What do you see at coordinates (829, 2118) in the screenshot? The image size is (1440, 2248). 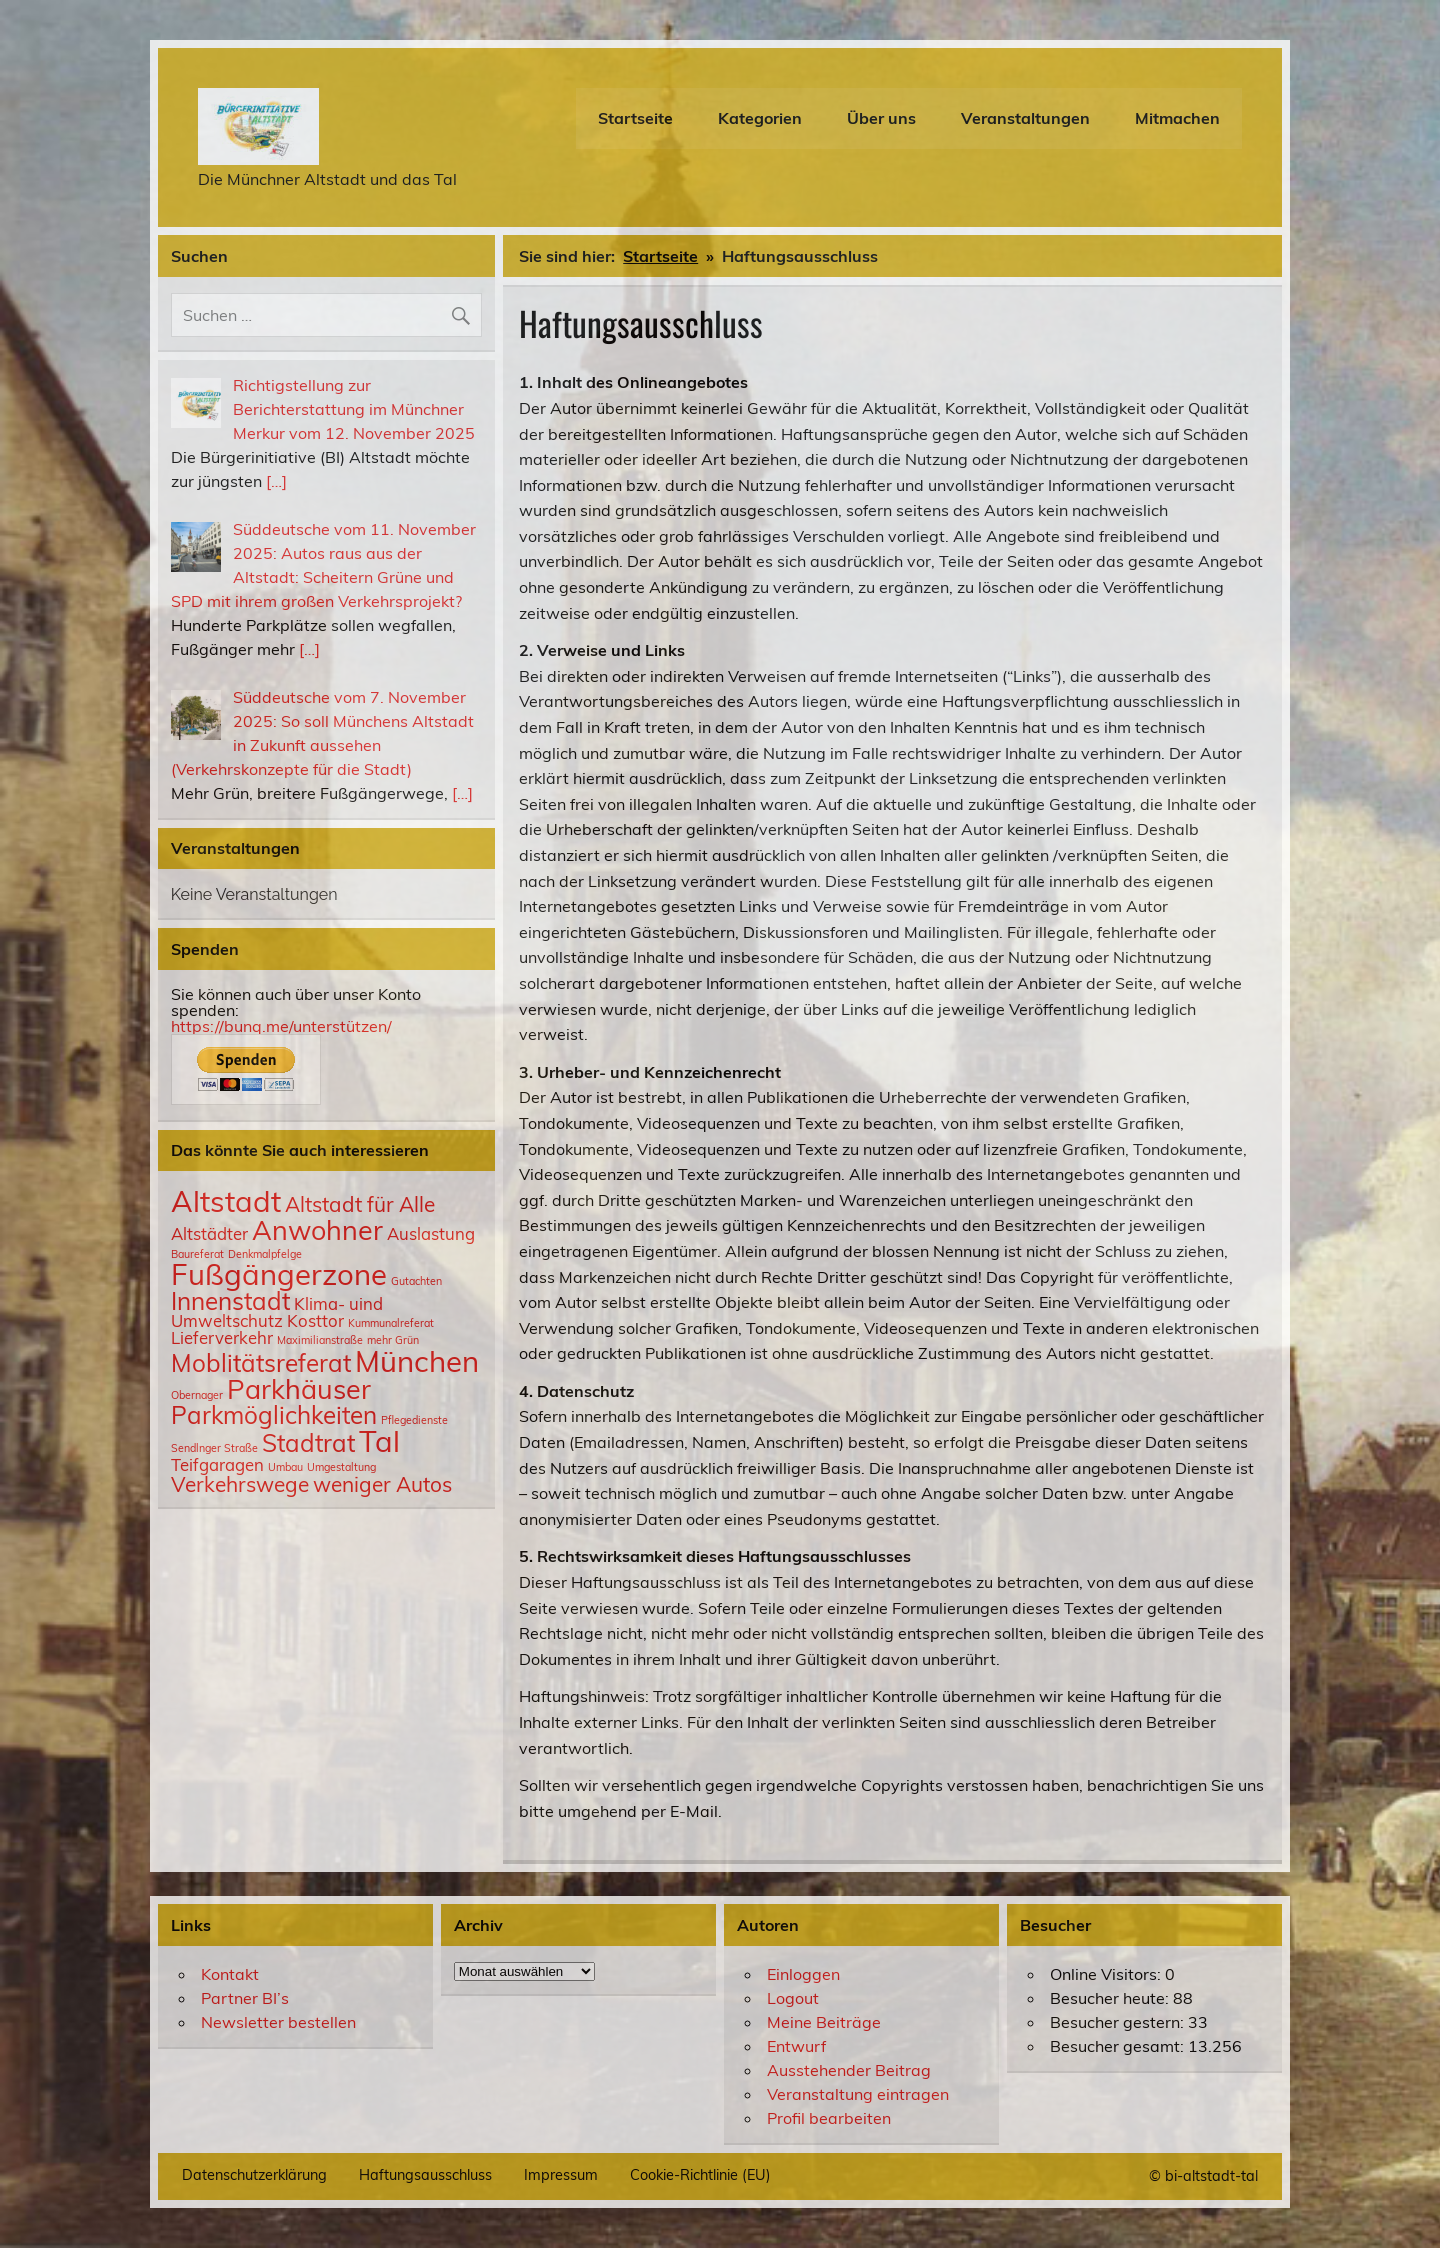 I see `Profil bearbeiten` at bounding box center [829, 2118].